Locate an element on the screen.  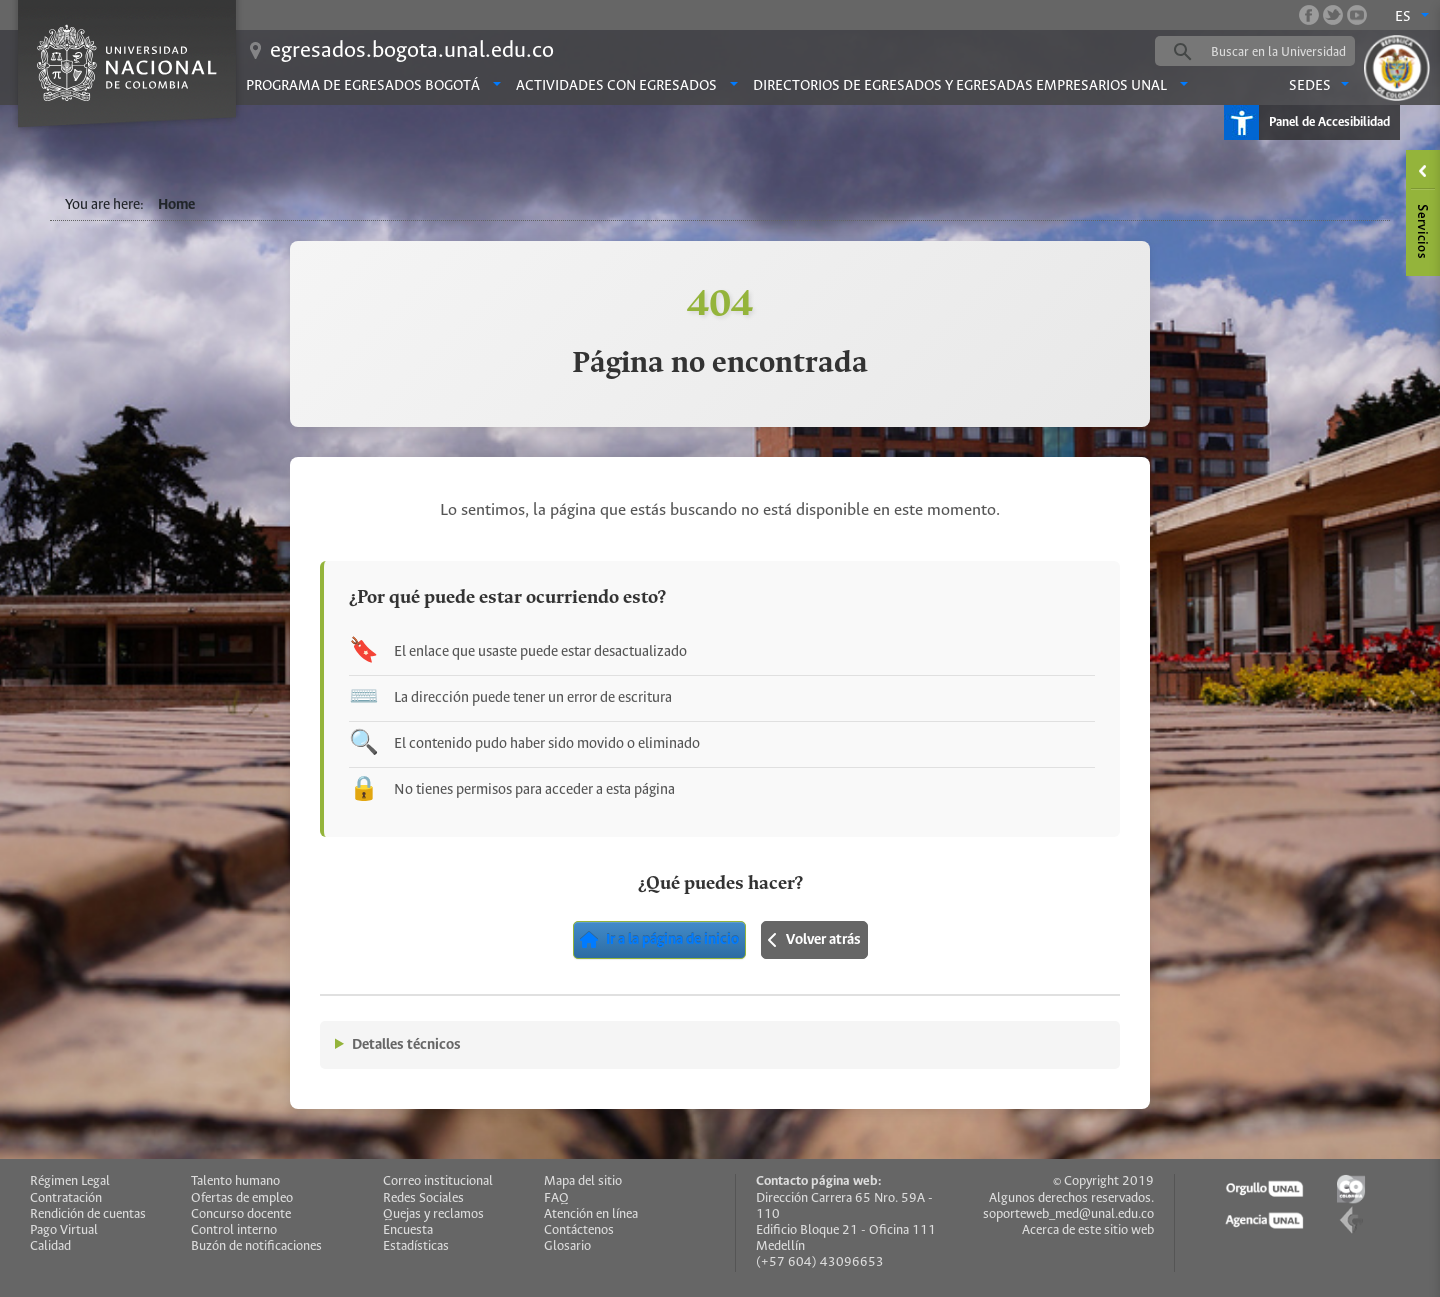
© Copyright 2019 is located at coordinates (1103, 1181).